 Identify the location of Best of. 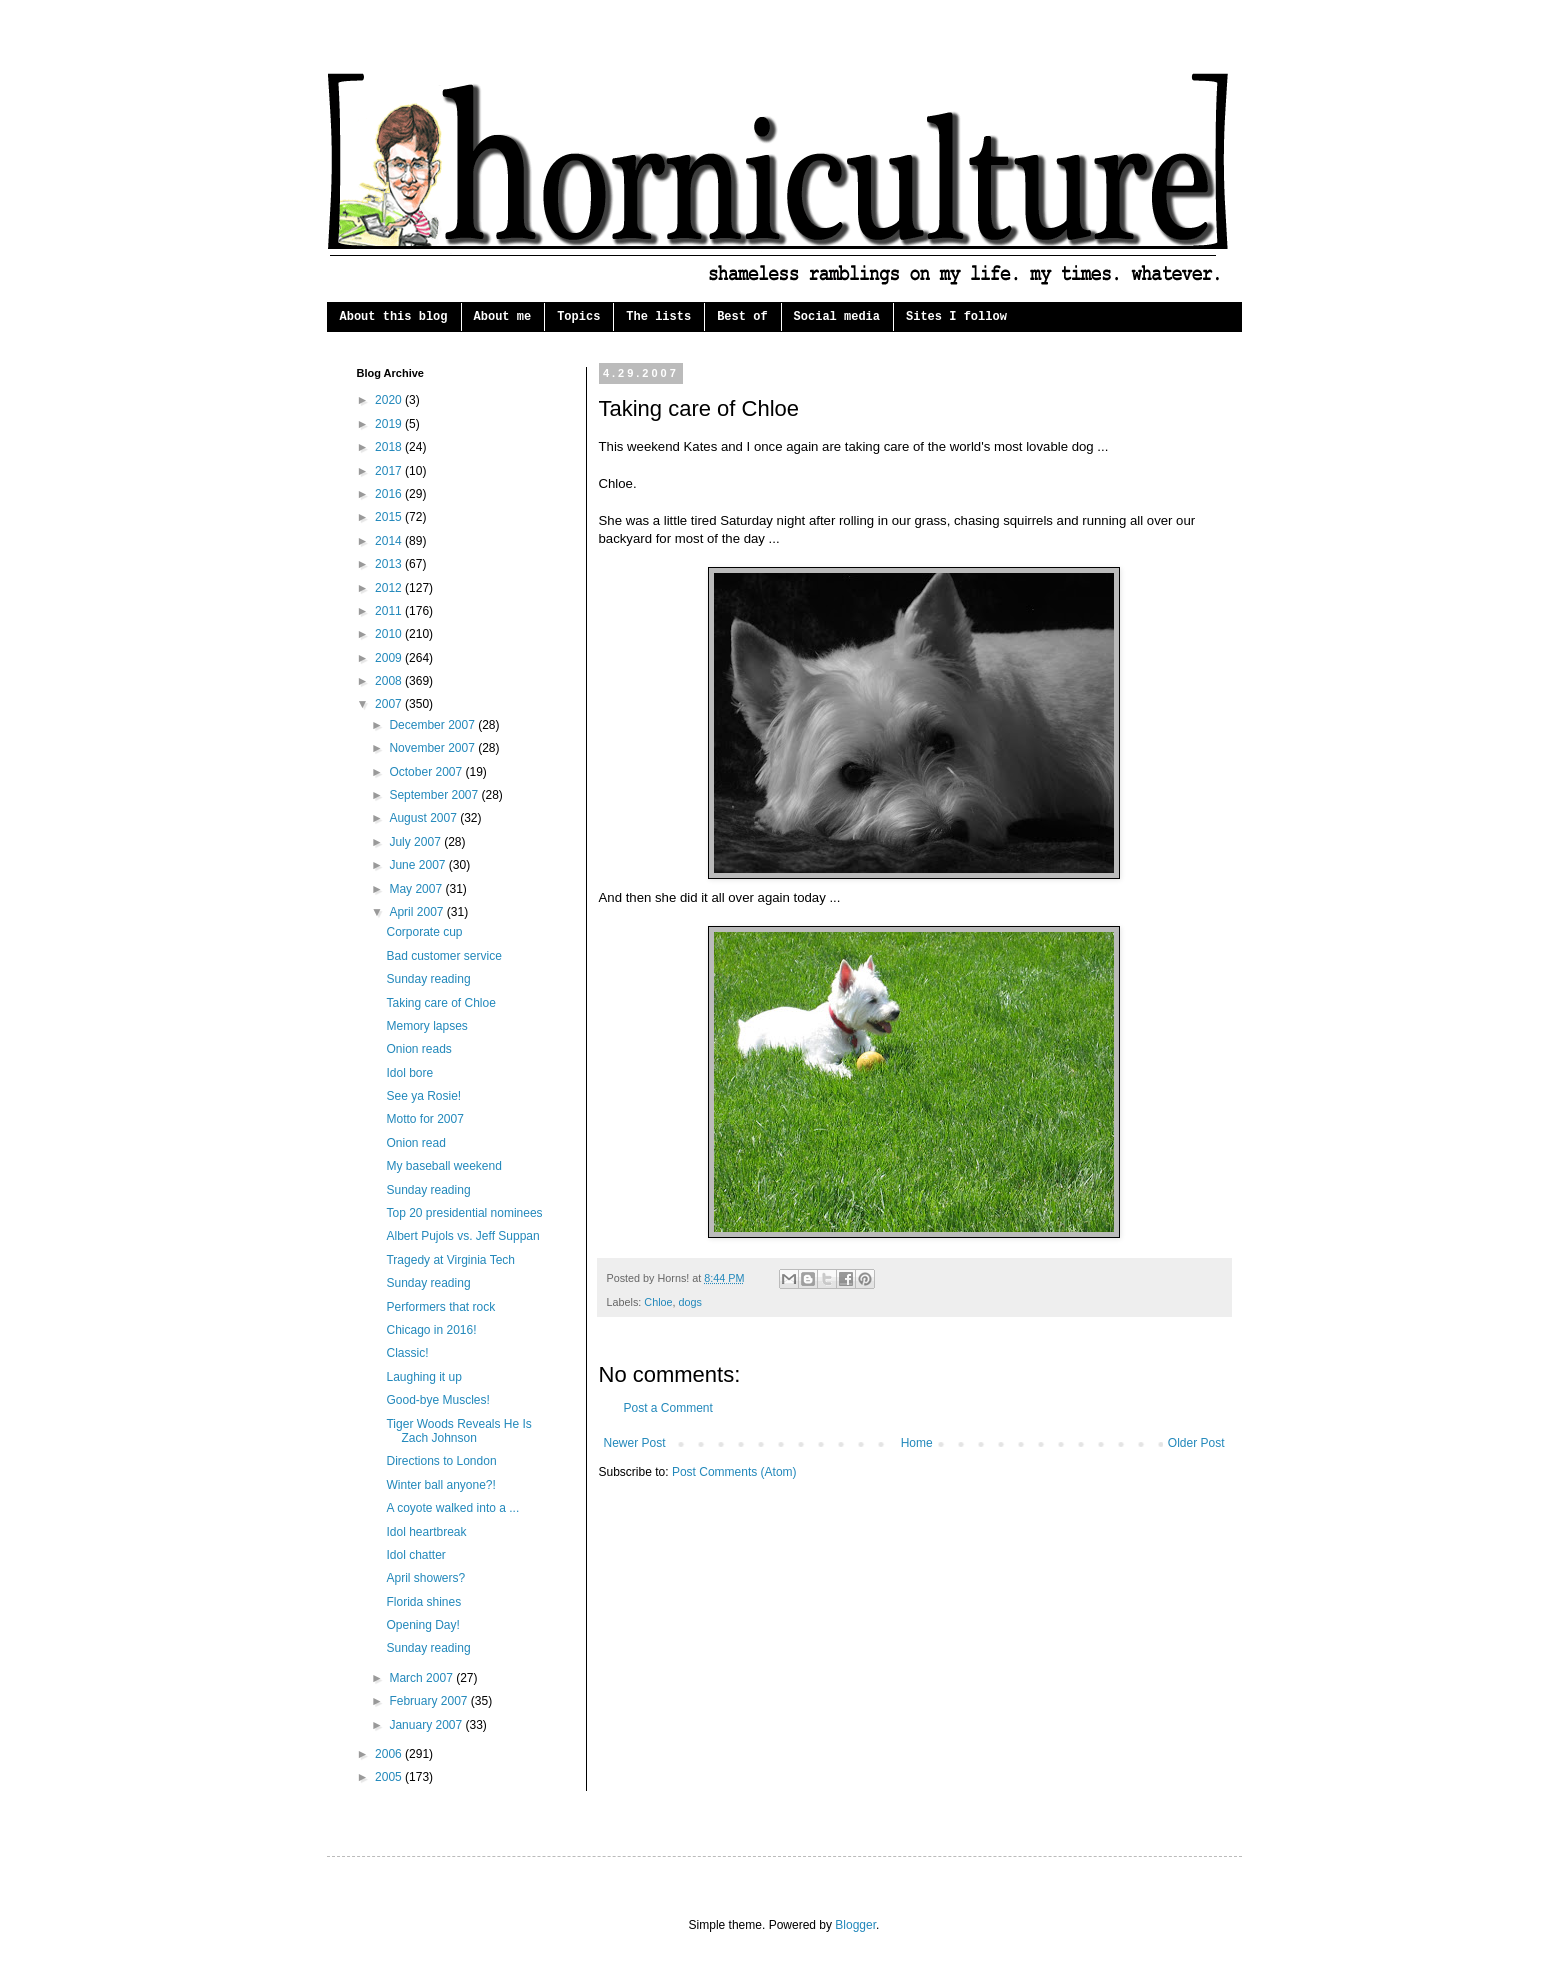
(742, 317).